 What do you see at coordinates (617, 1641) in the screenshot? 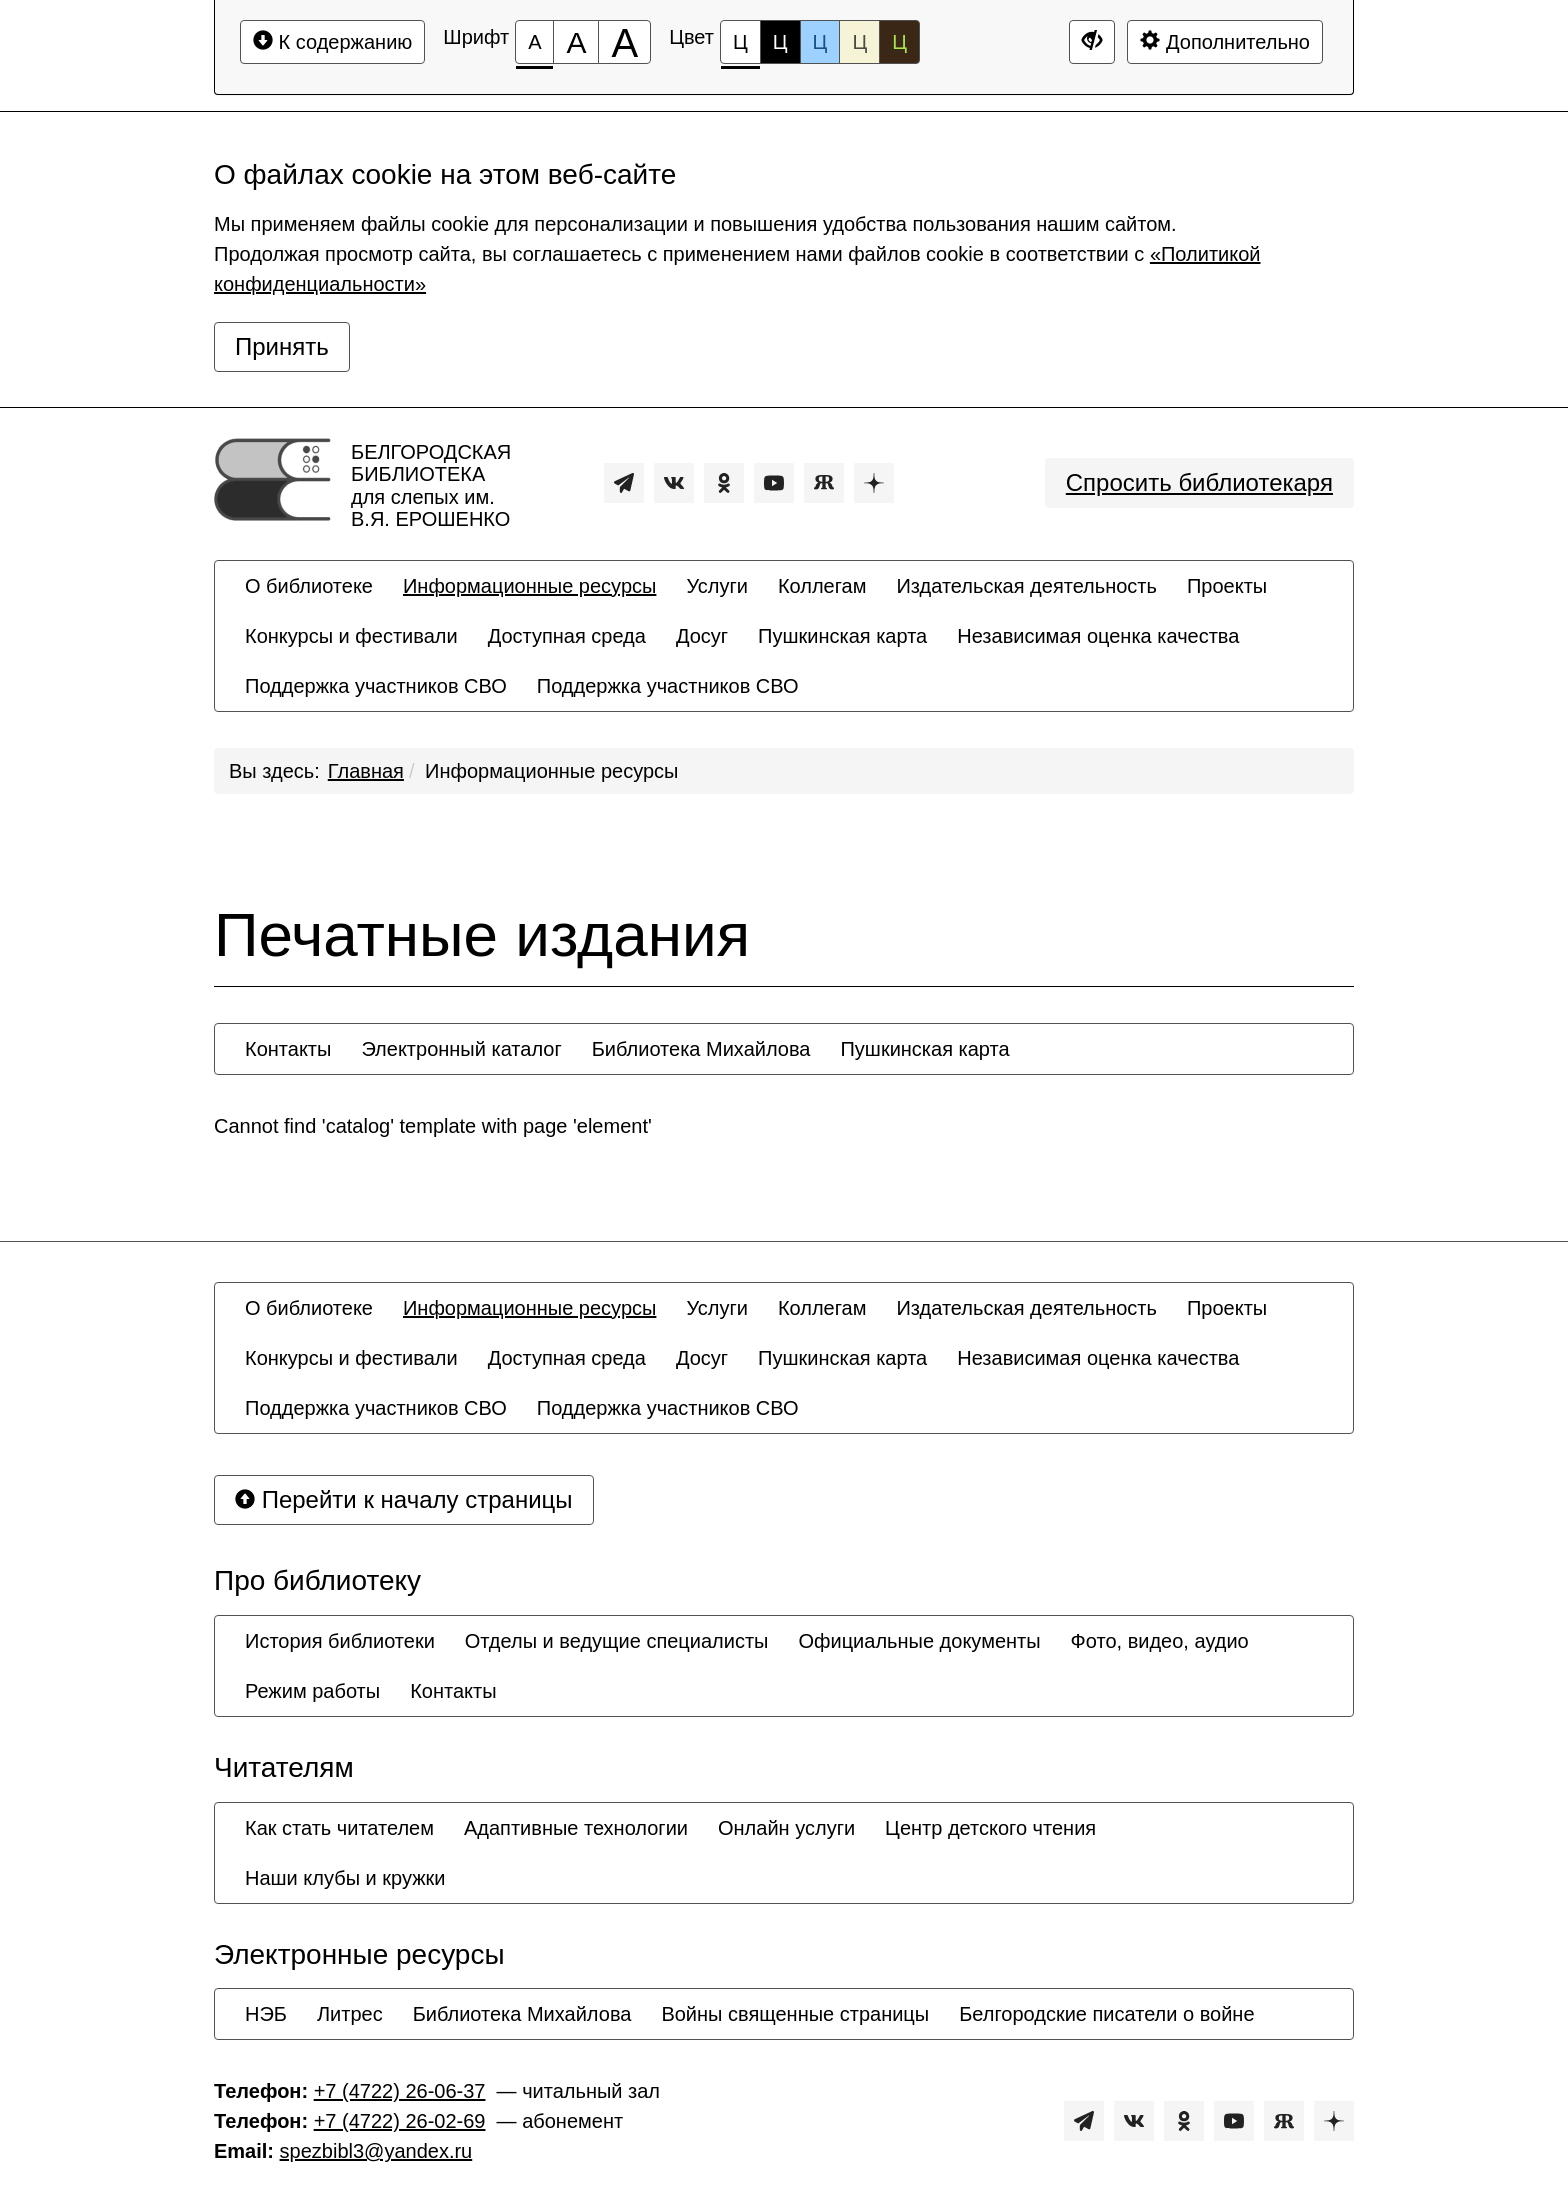
I see `Отделы и ведущие специалисты [button]` at bounding box center [617, 1641].